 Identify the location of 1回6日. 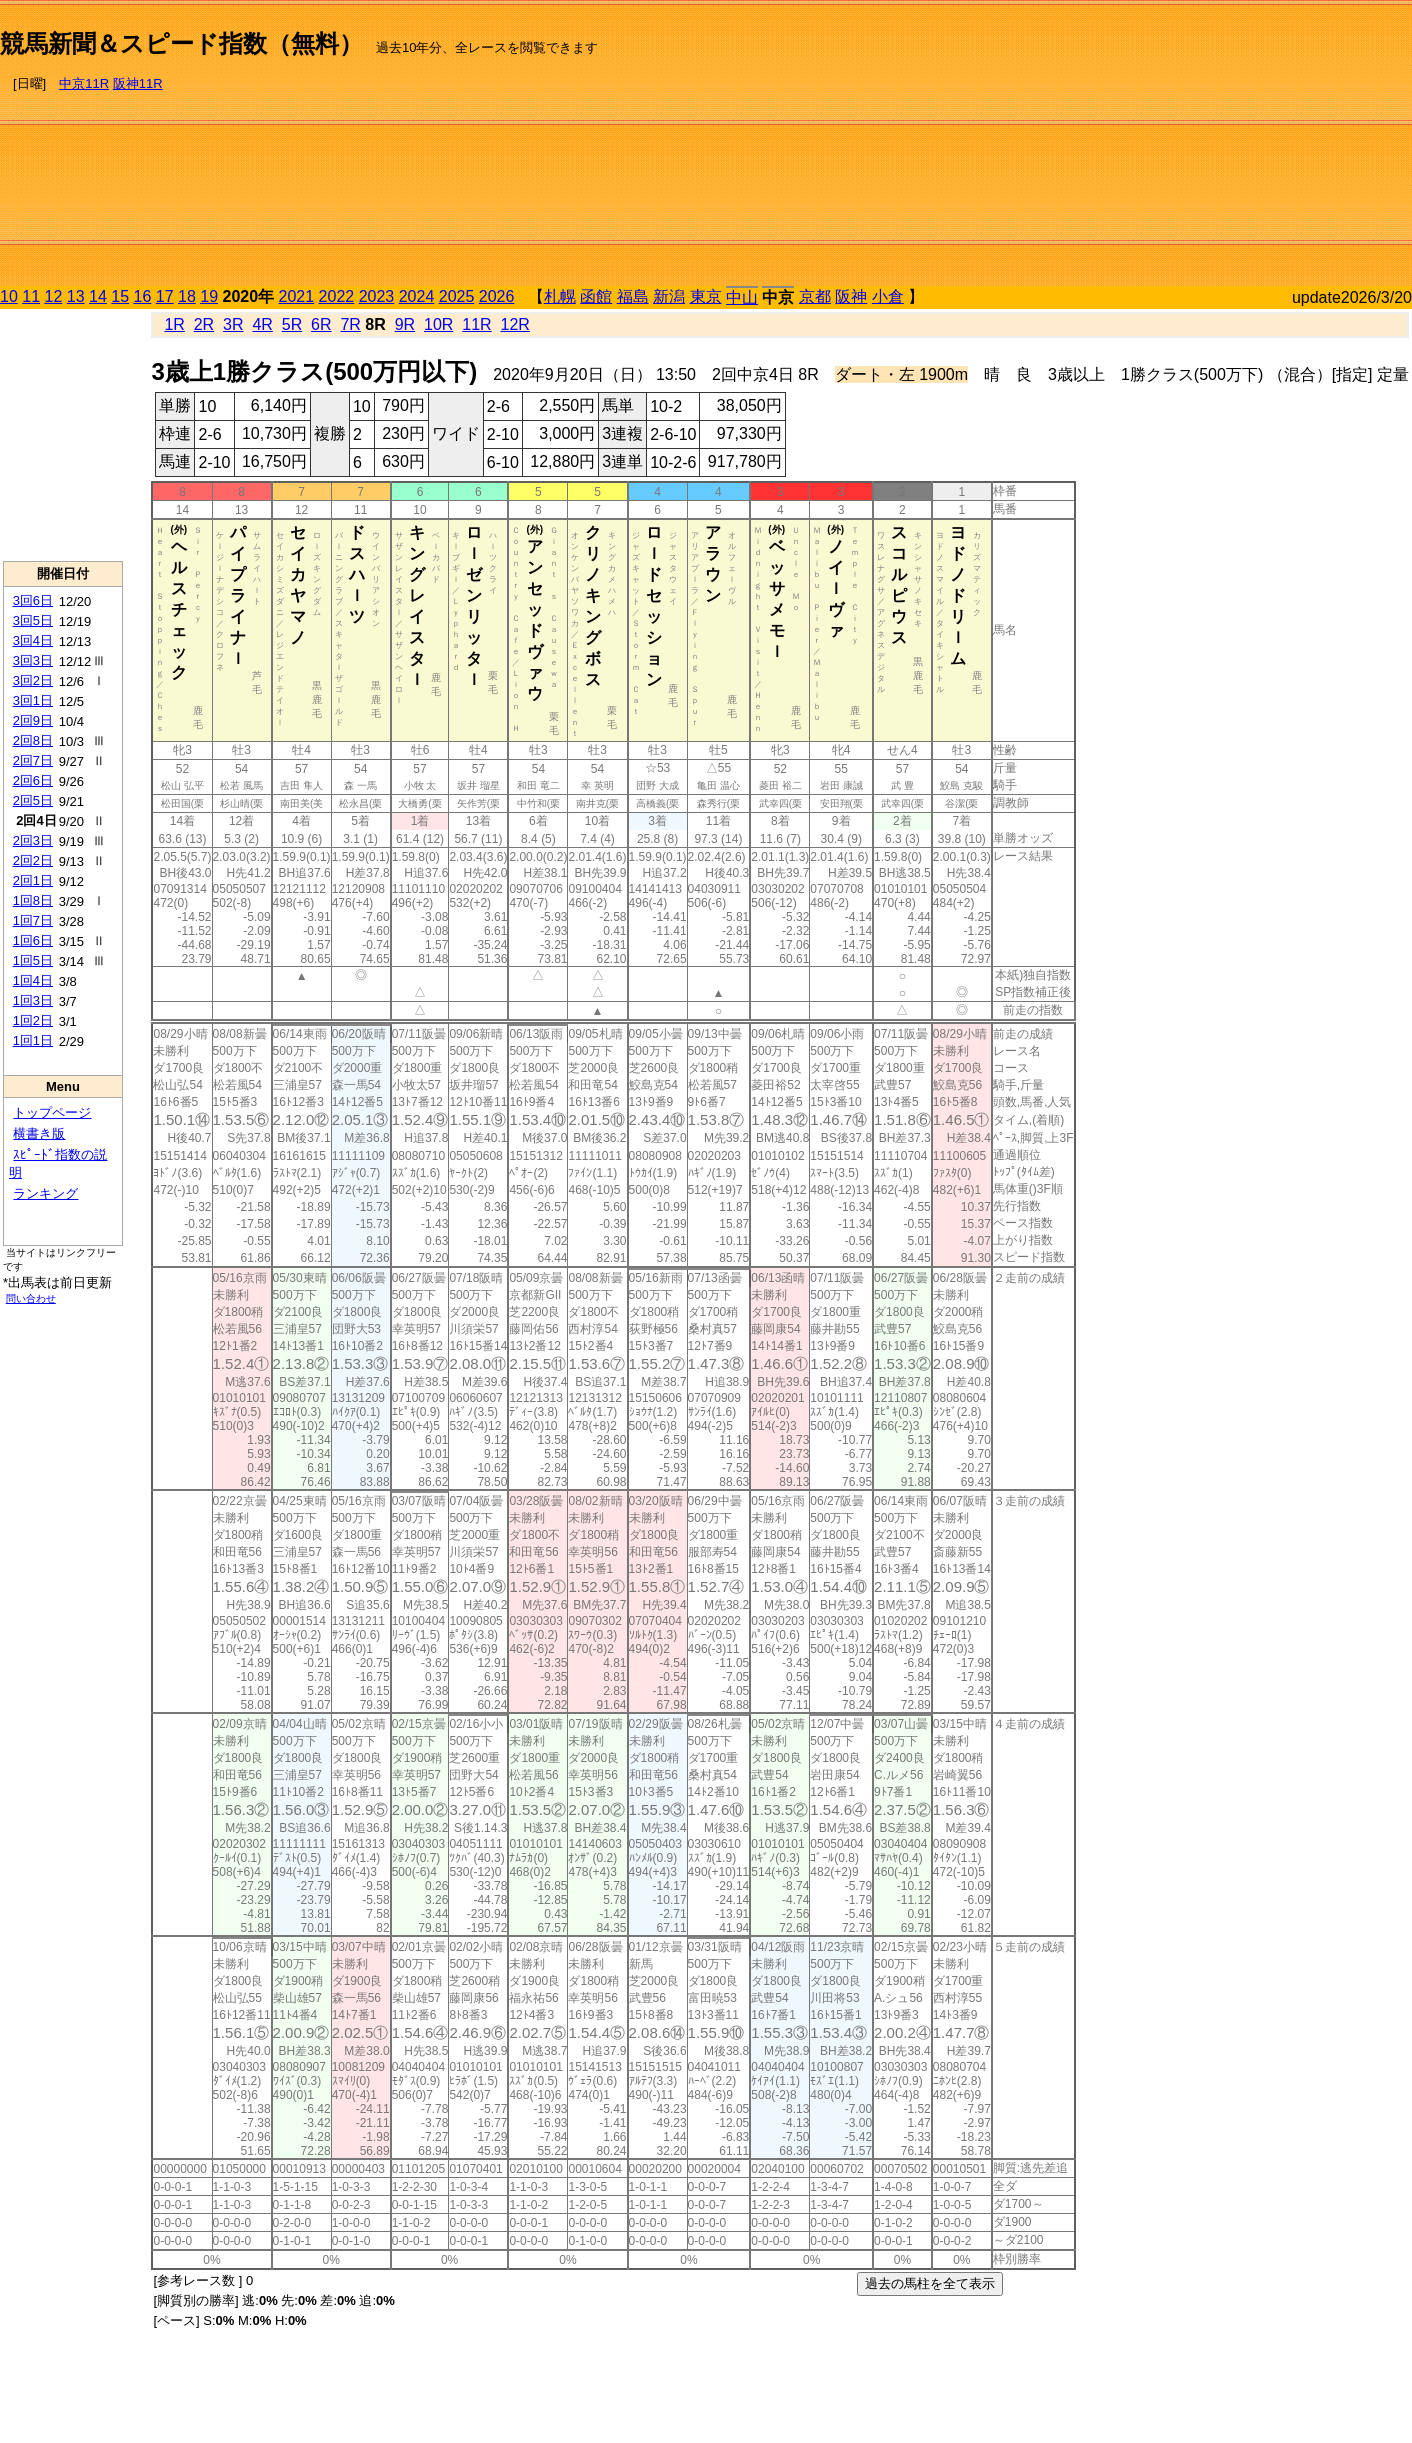
(33, 940).